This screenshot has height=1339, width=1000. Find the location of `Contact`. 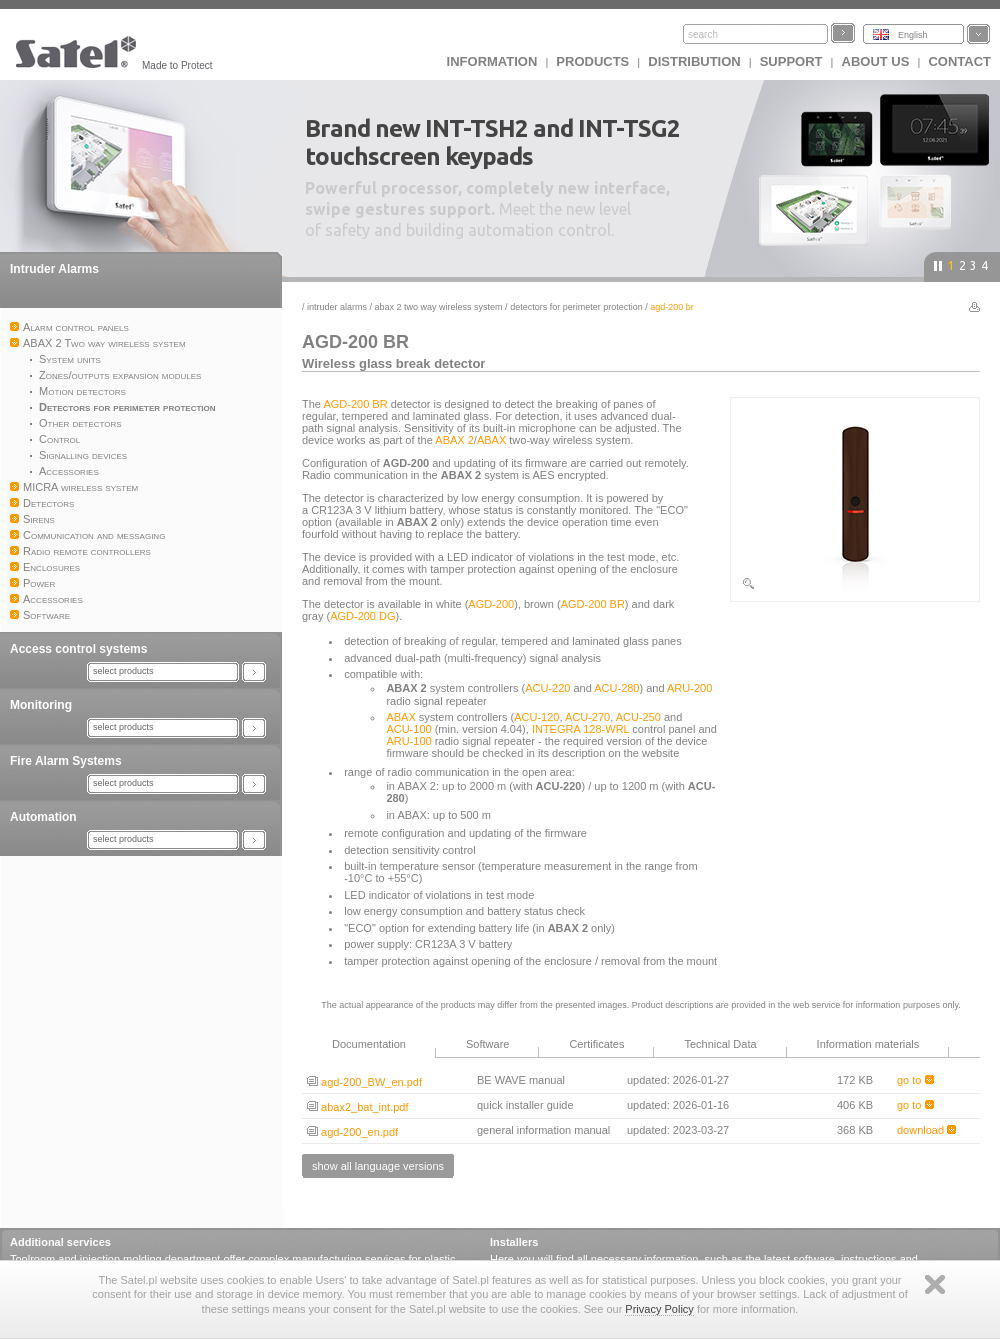

Contact is located at coordinates (959, 61).